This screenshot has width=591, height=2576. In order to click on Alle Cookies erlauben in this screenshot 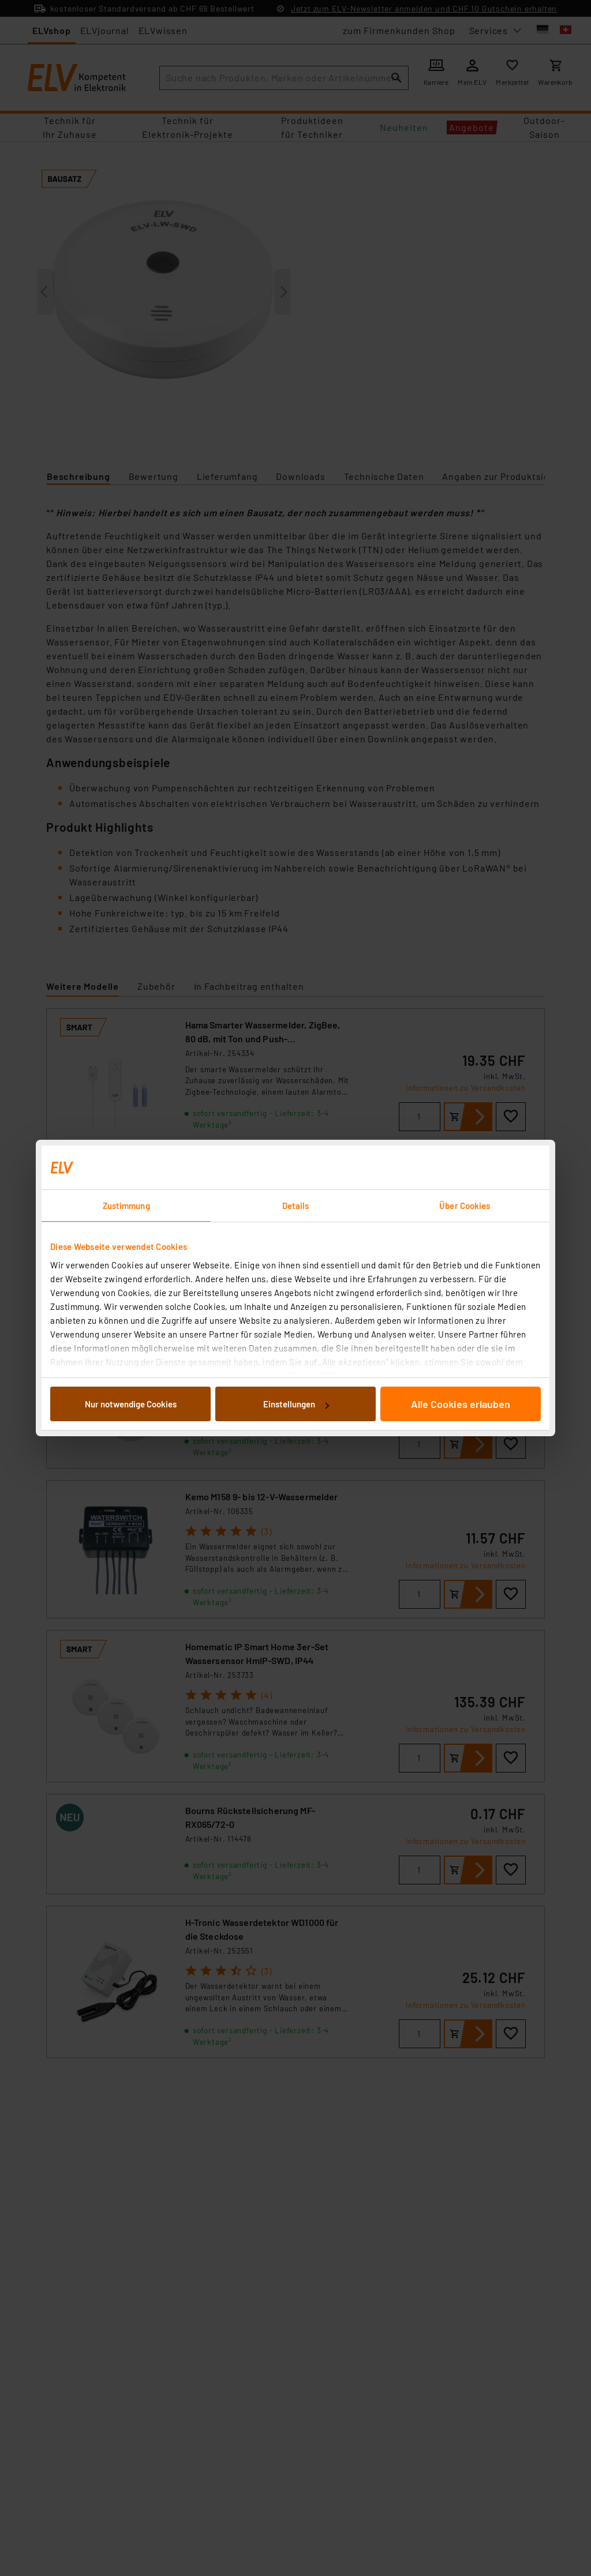, I will do `click(460, 1404)`.